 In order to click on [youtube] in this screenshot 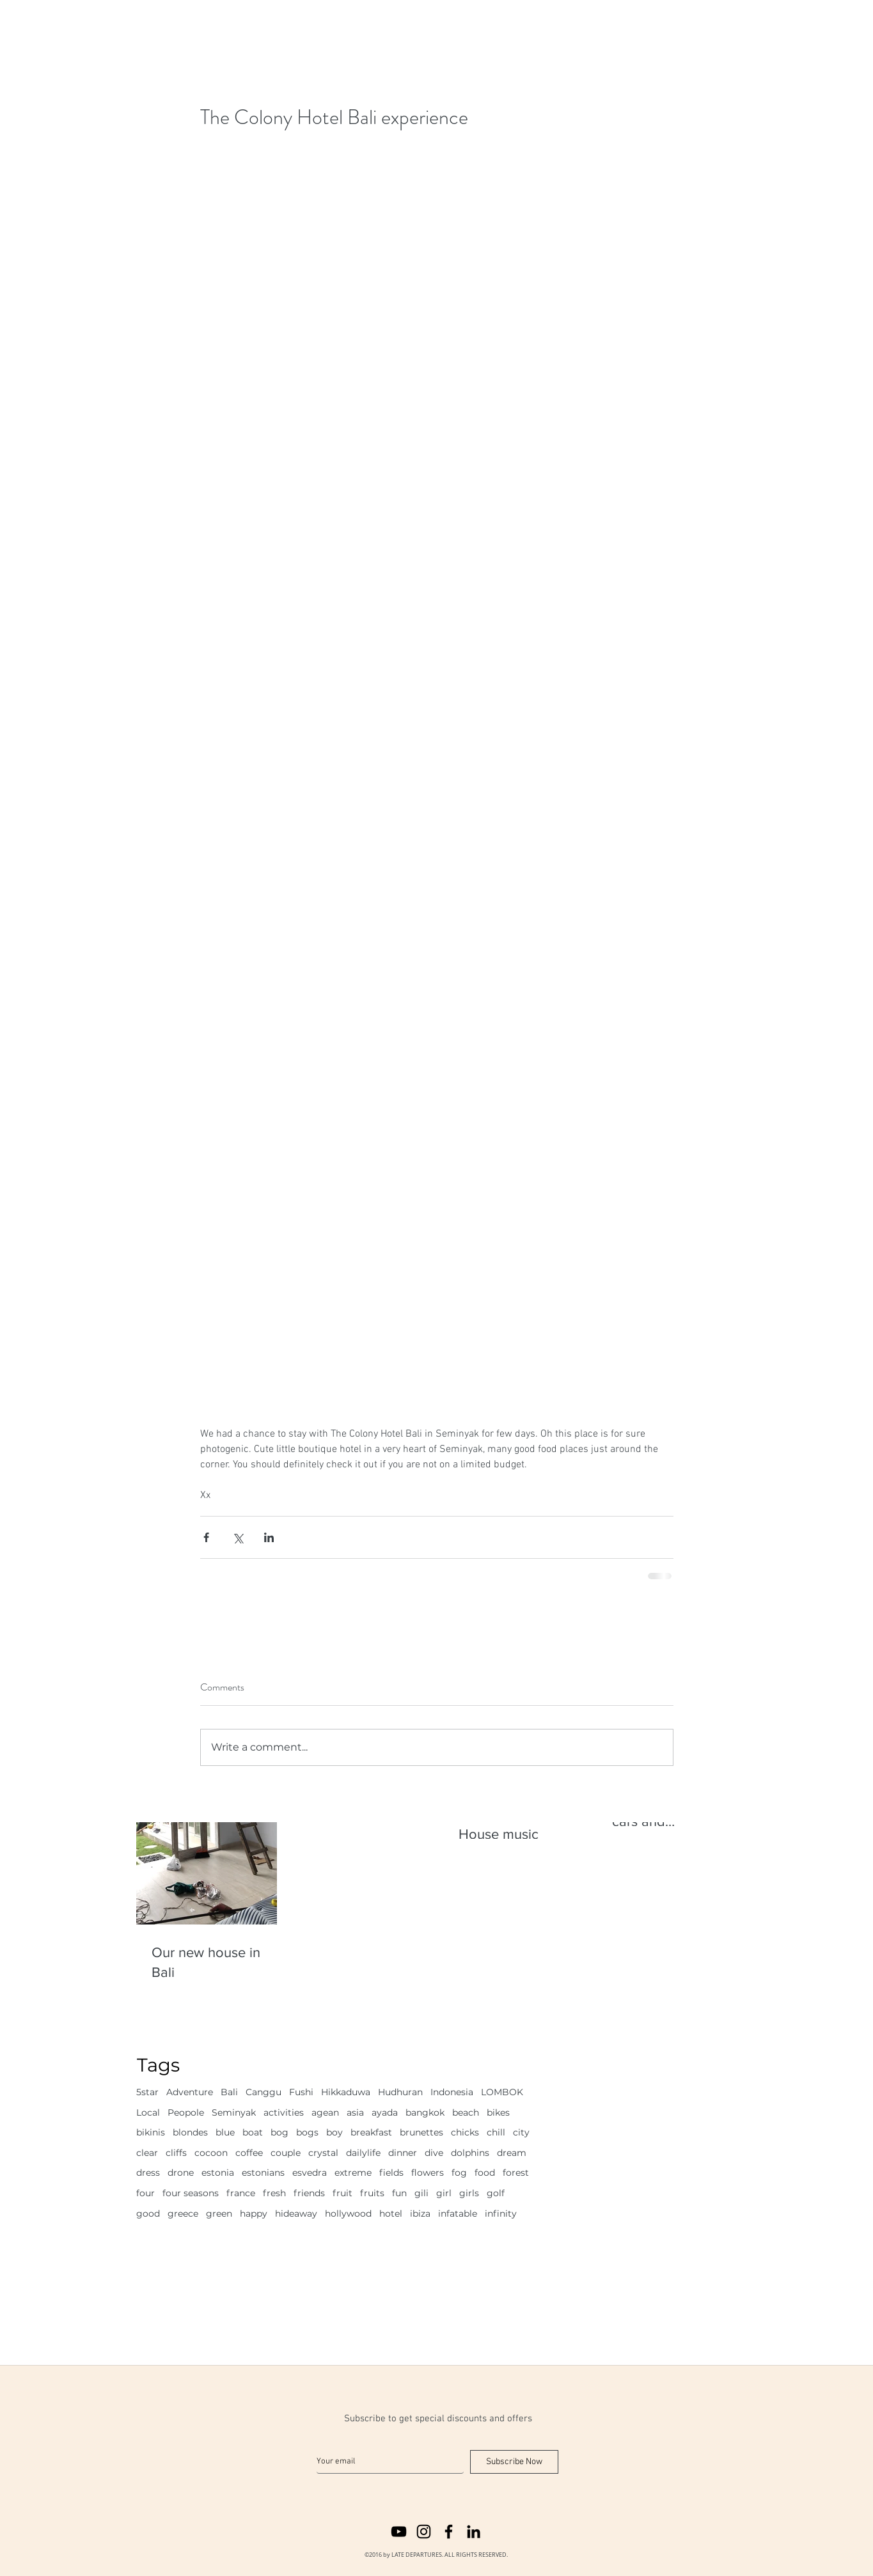, I will do `click(398, 2531)`.